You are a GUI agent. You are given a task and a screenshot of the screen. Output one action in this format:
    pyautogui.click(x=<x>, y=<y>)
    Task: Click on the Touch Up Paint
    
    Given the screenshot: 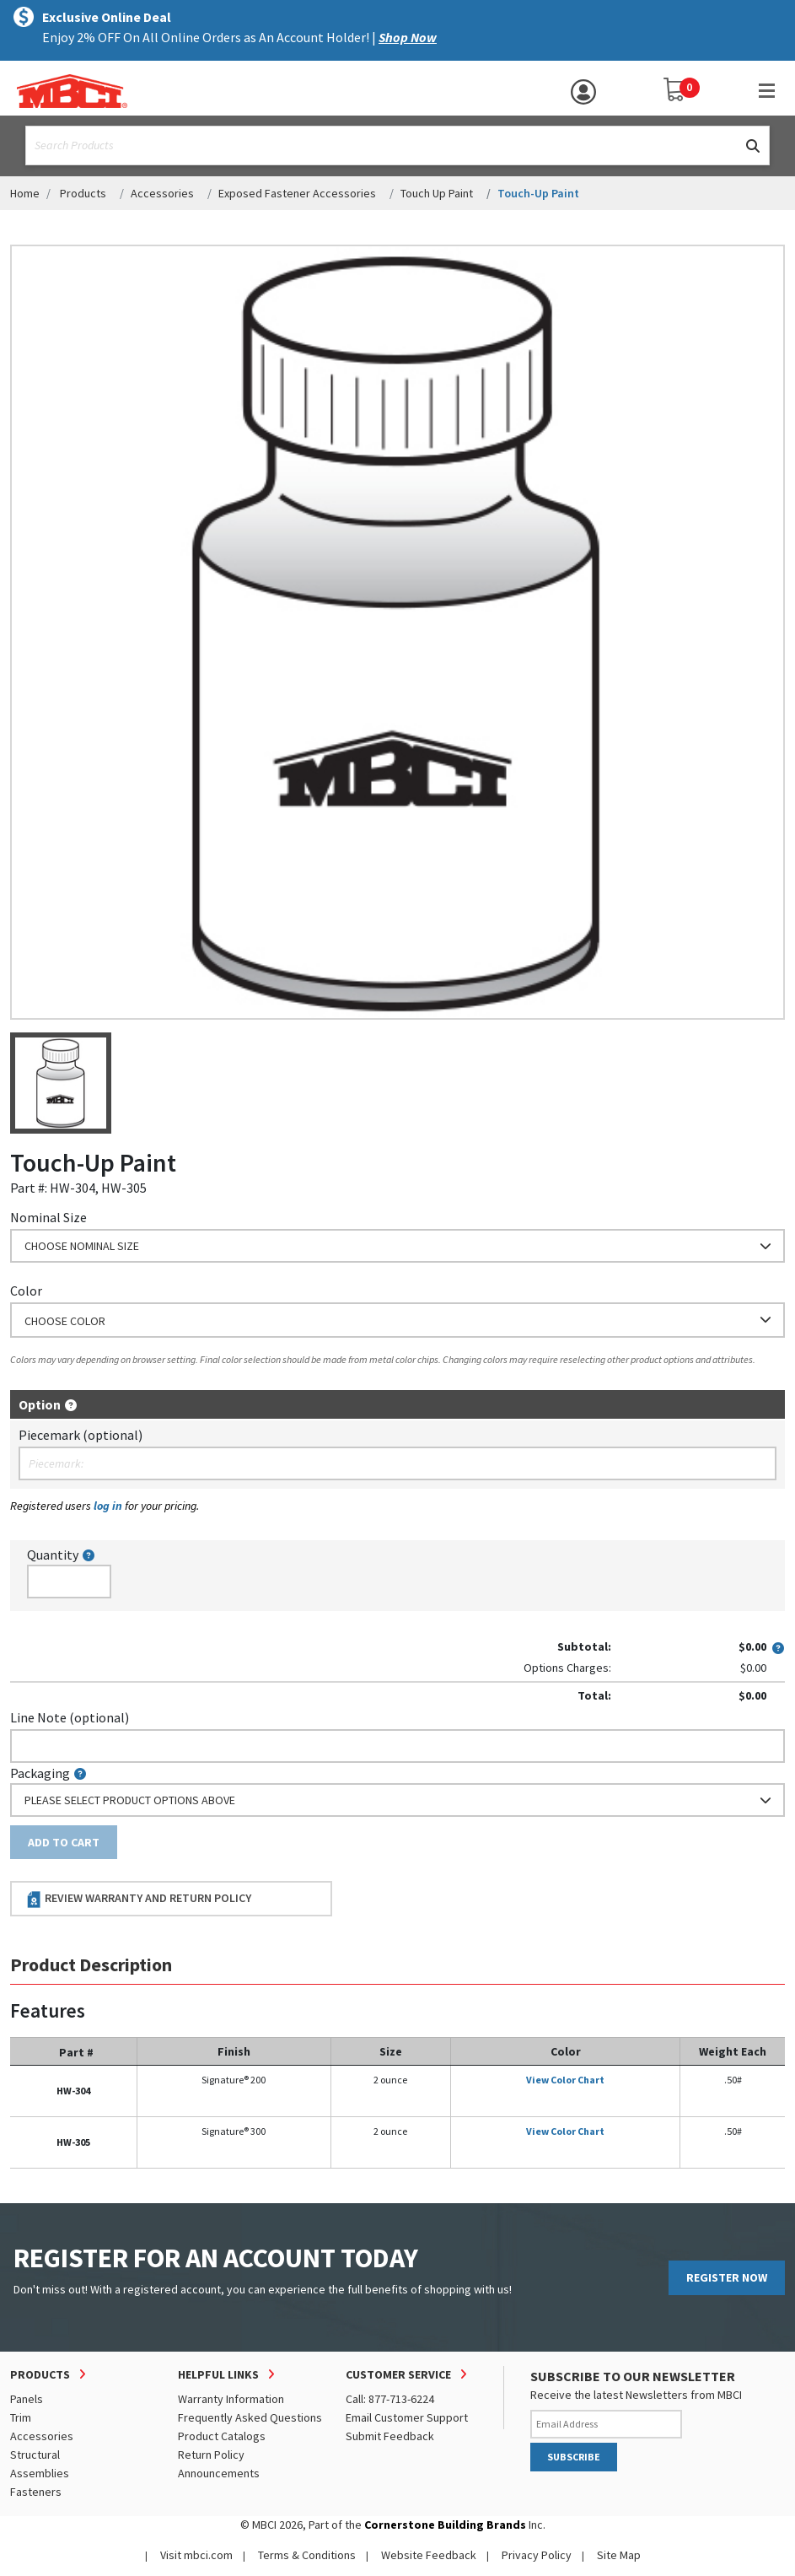 What is the action you would take?
    pyautogui.click(x=436, y=193)
    